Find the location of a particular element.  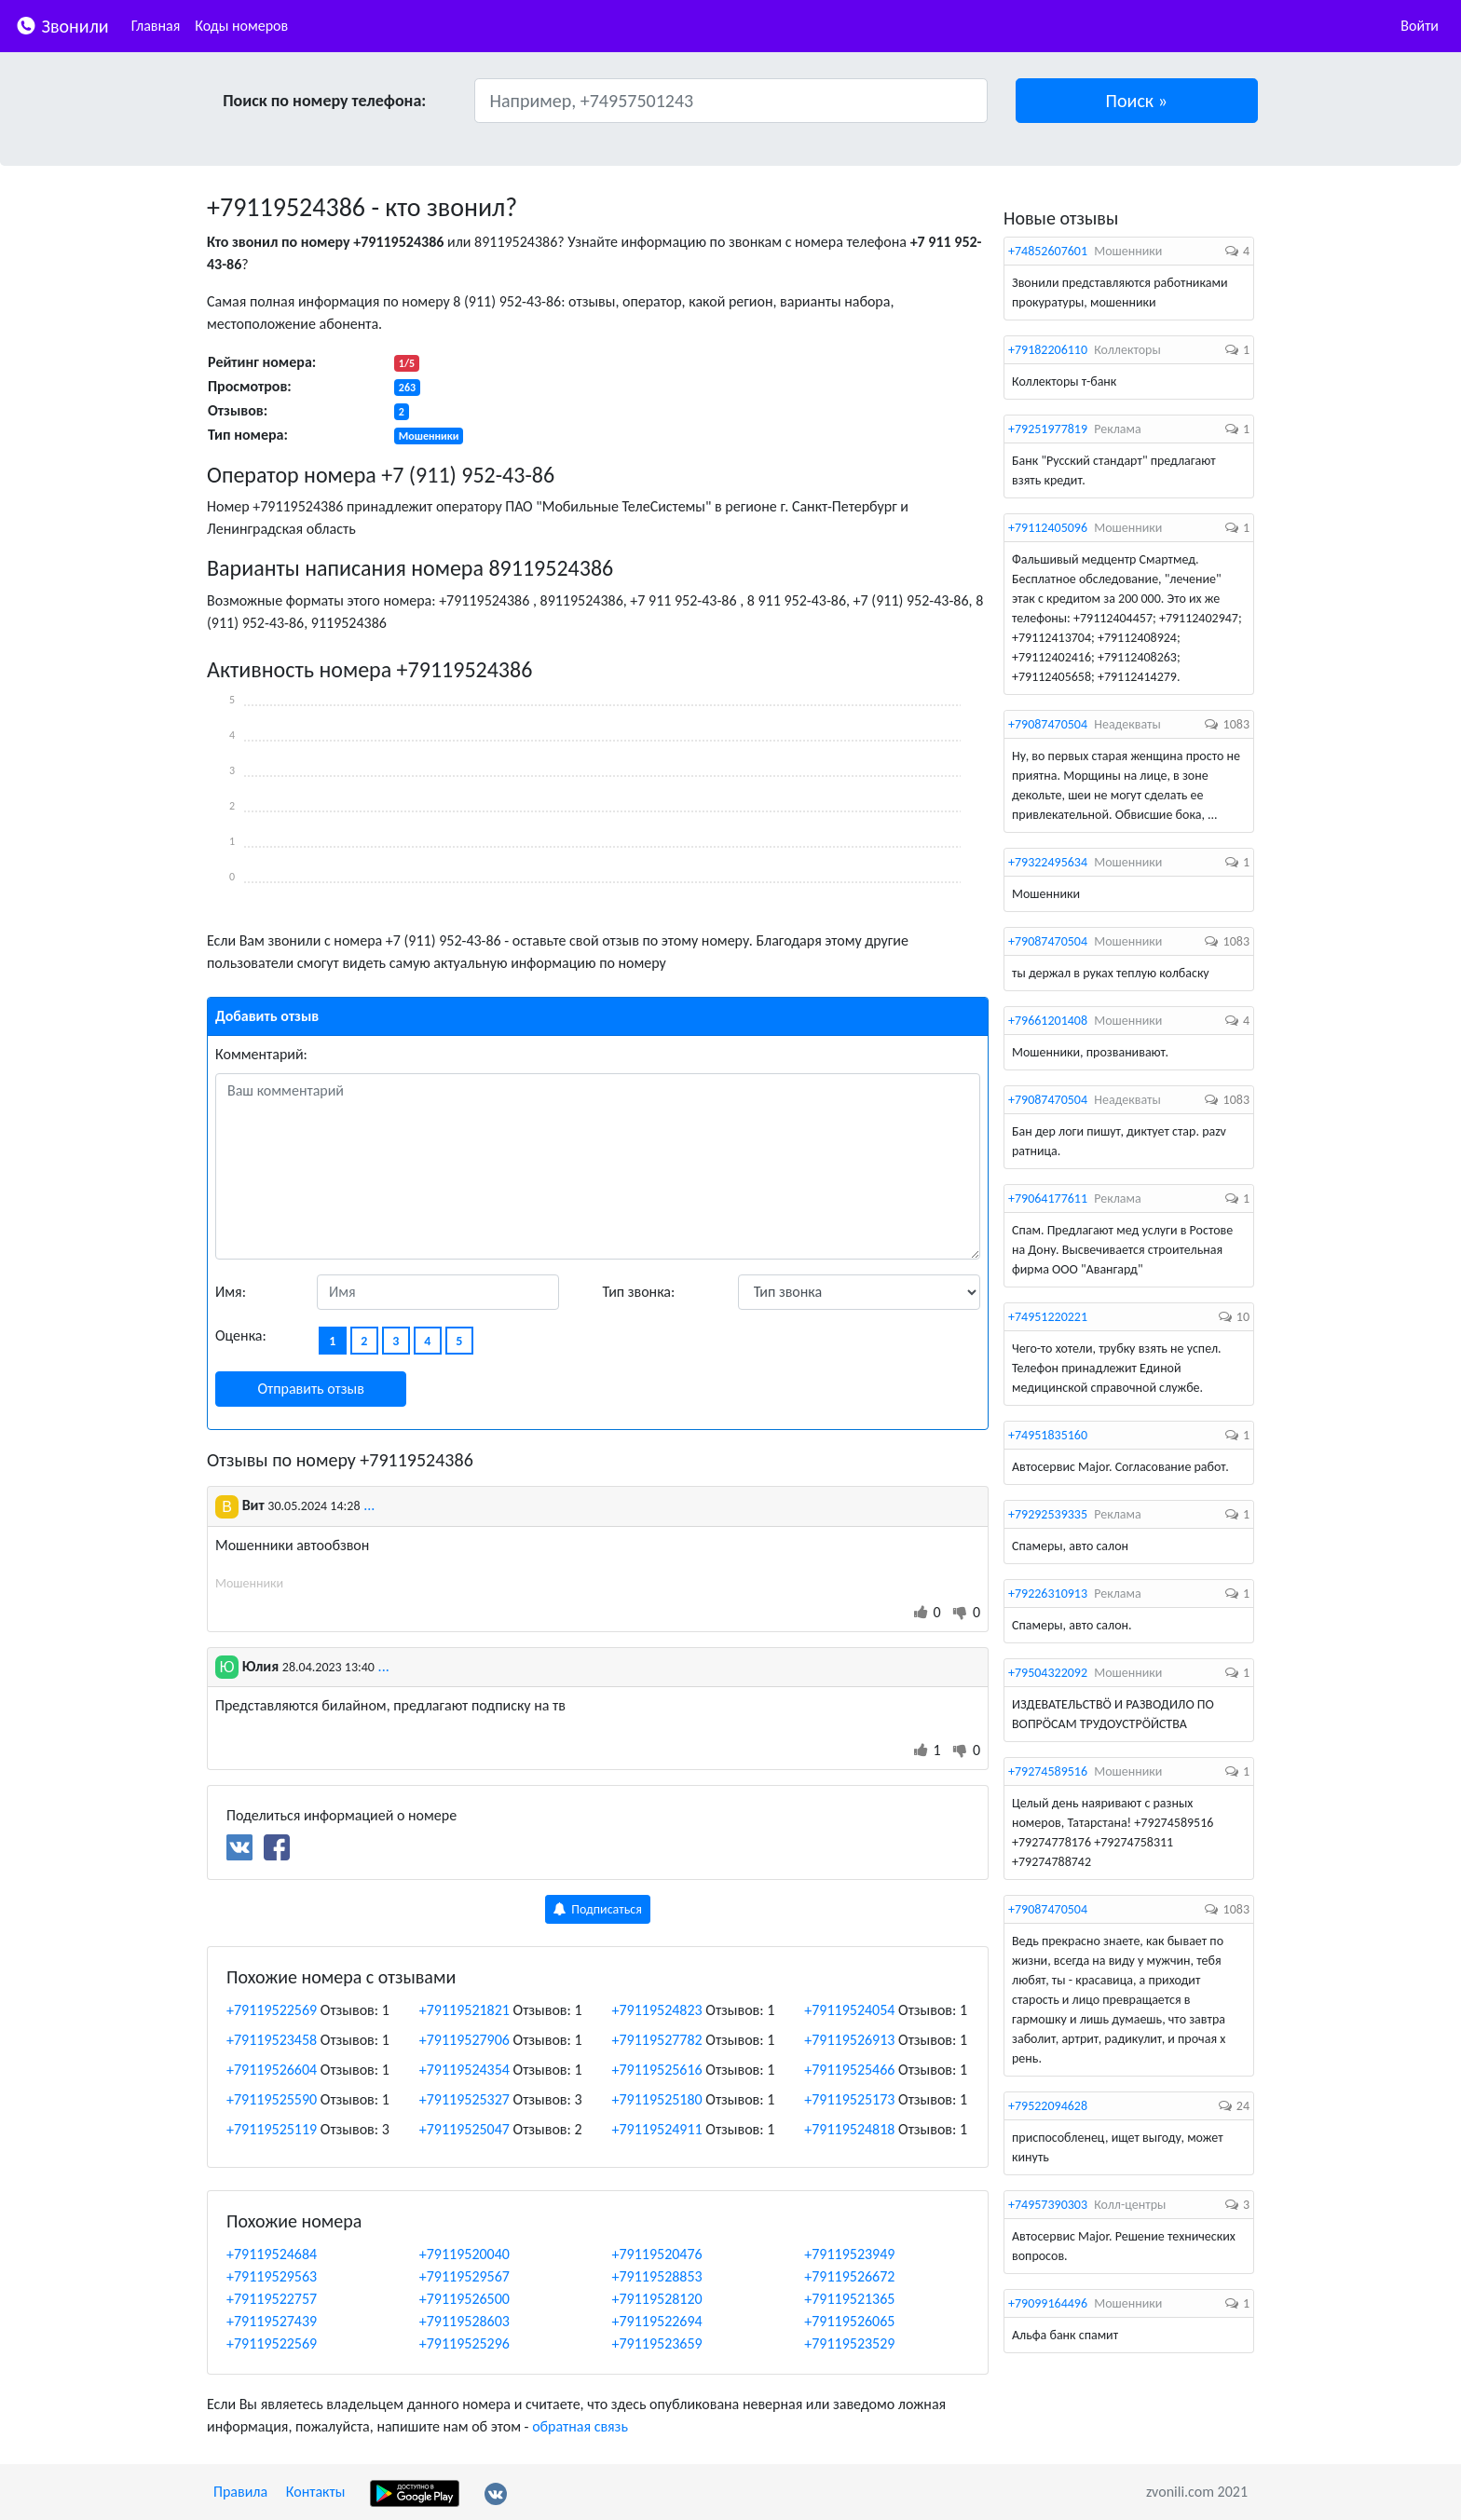

Поиск по номеру телефона: is located at coordinates (324, 100).